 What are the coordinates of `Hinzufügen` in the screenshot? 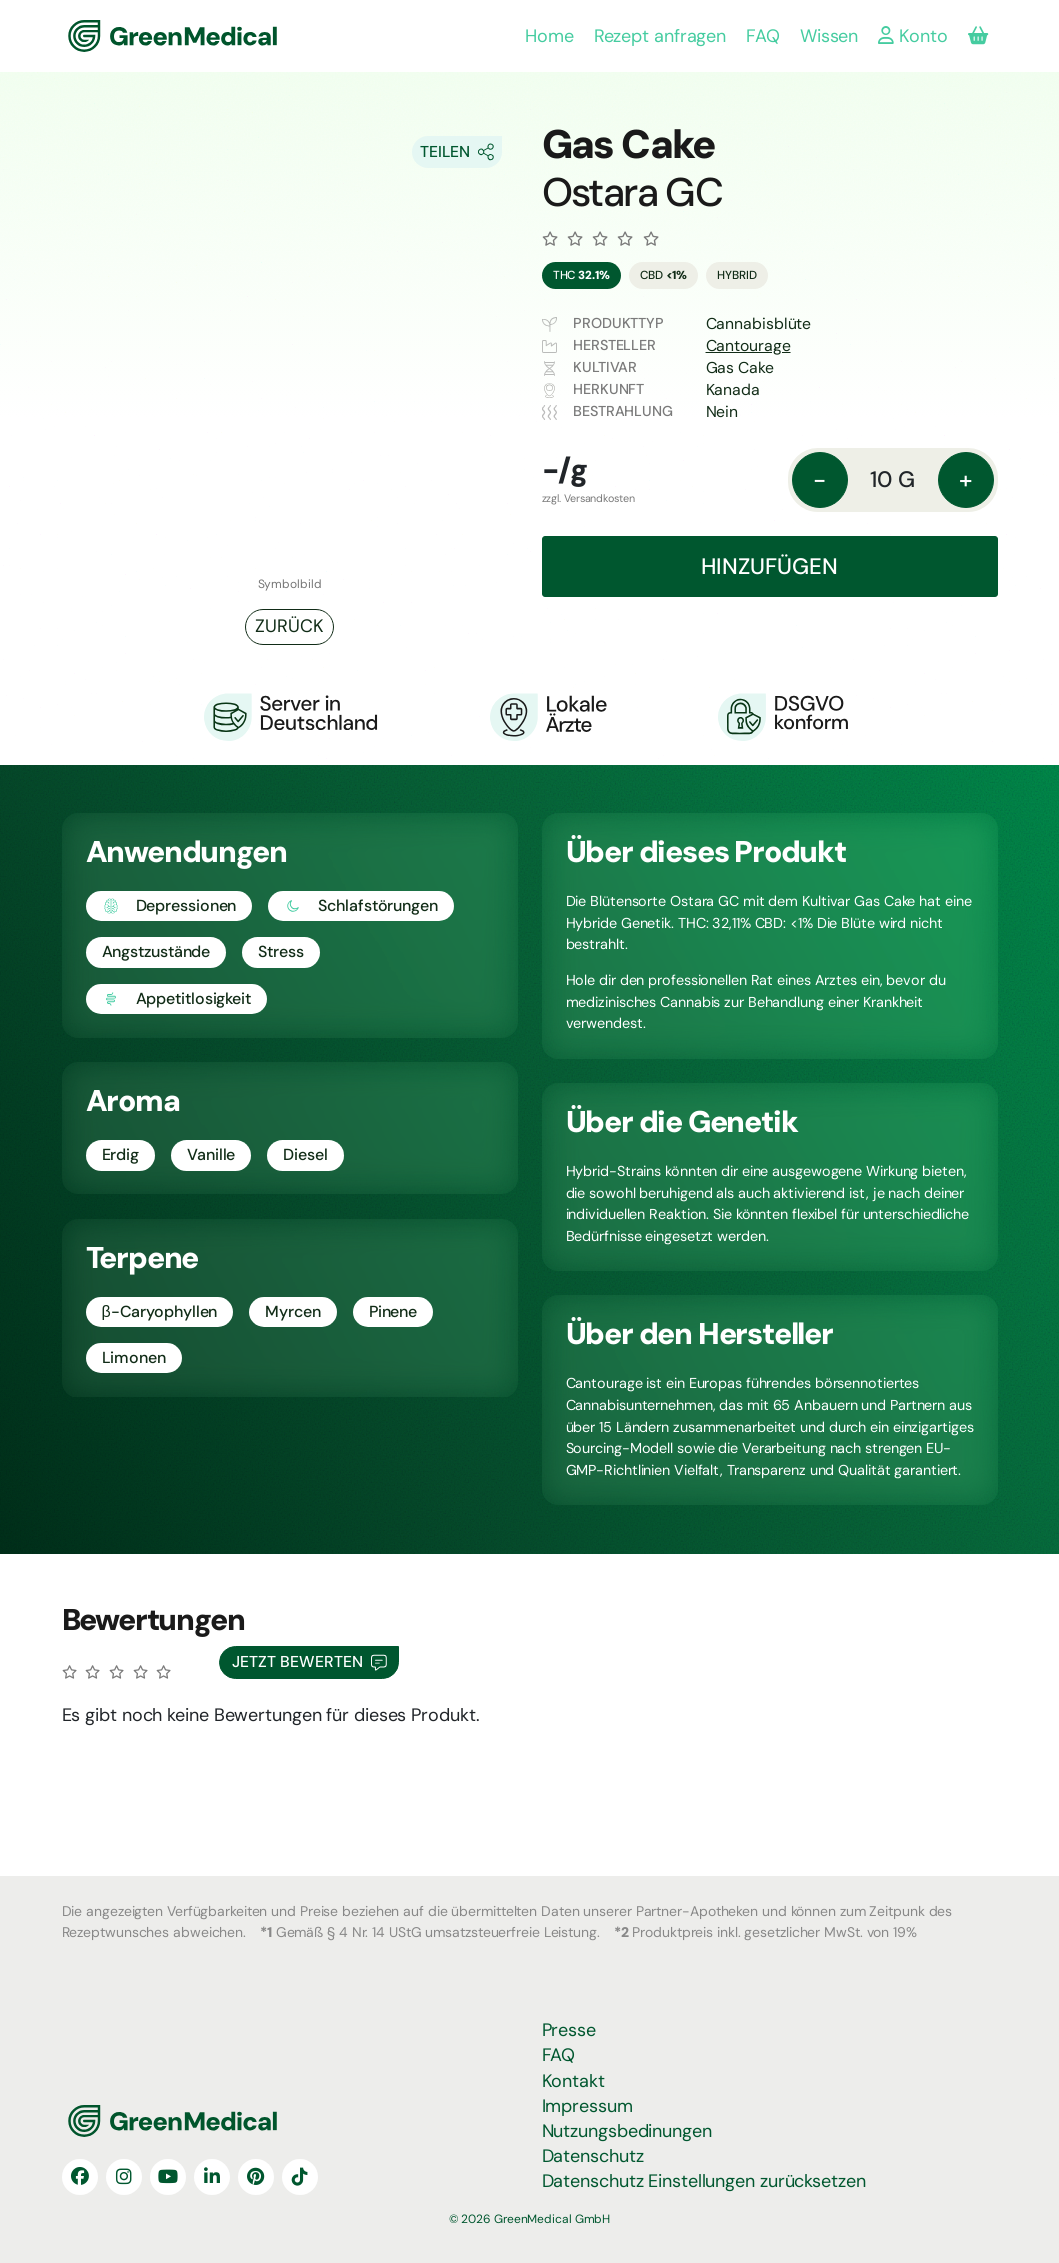 It's located at (769, 566).